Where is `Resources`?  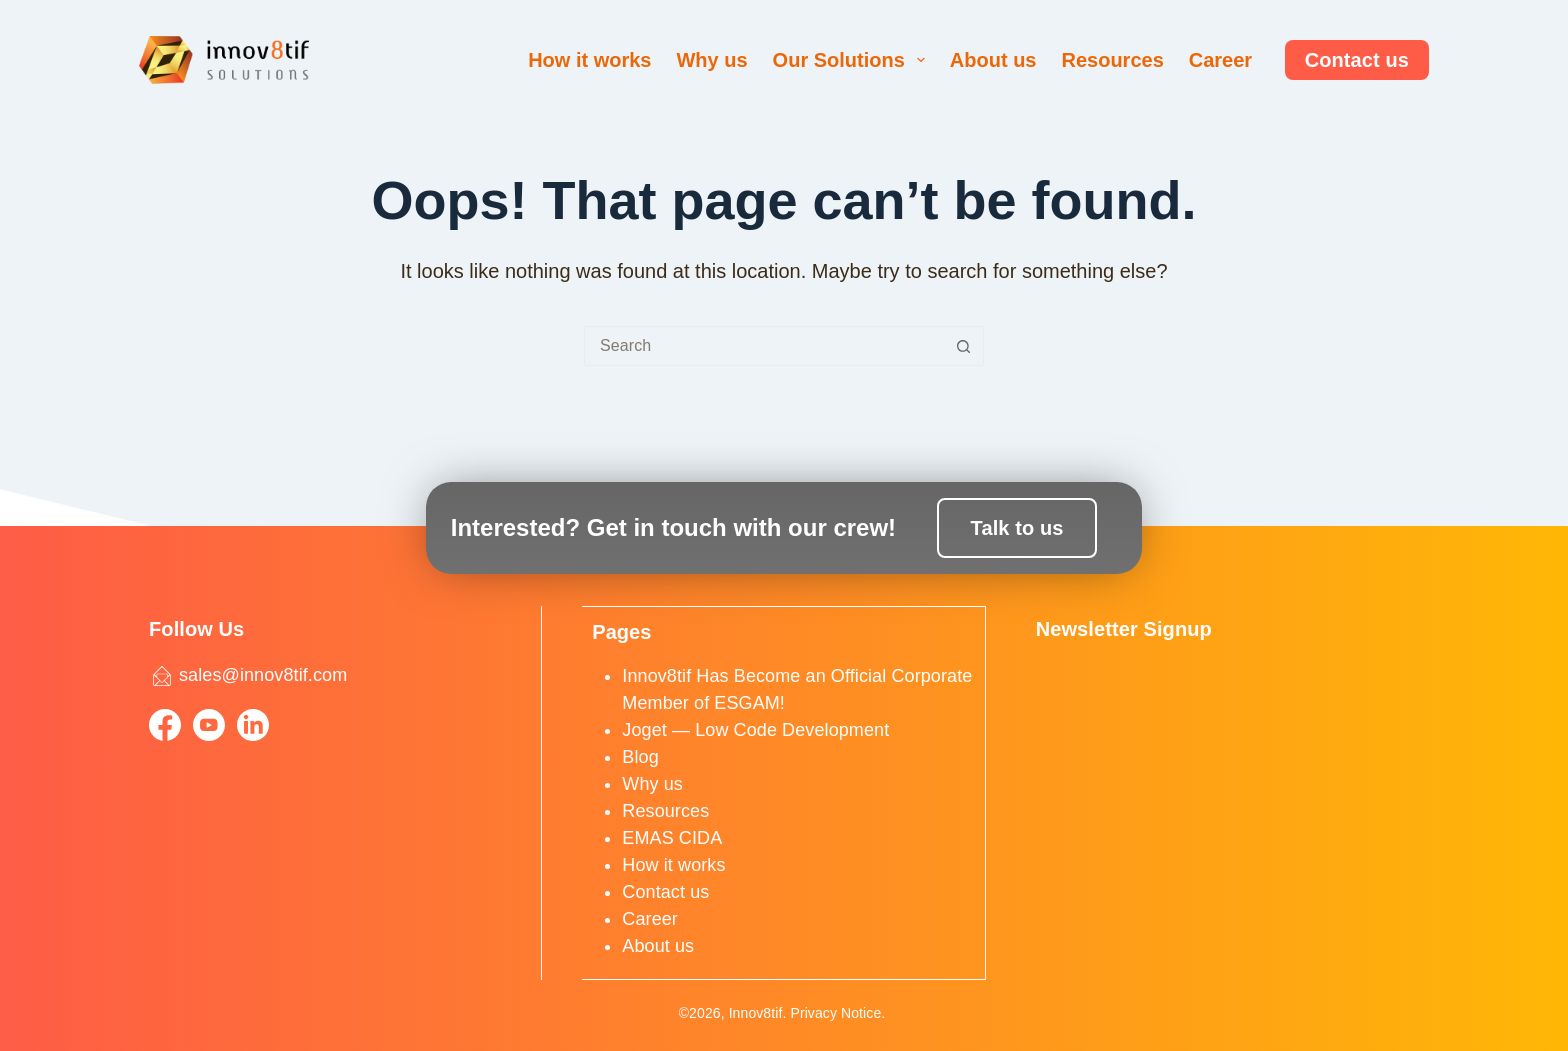
Resources is located at coordinates (1112, 60).